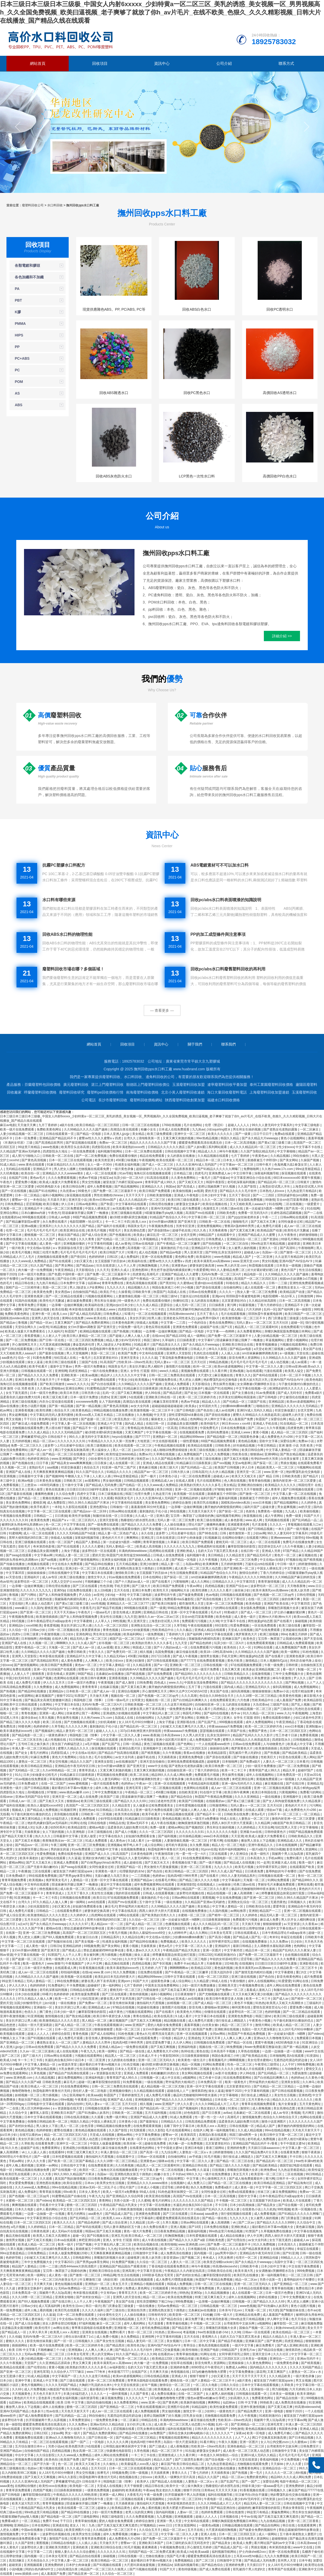 The height and width of the screenshot is (2576, 324). Describe the element at coordinates (158, 2433) in the screenshot. I see `av免费国产` at that location.